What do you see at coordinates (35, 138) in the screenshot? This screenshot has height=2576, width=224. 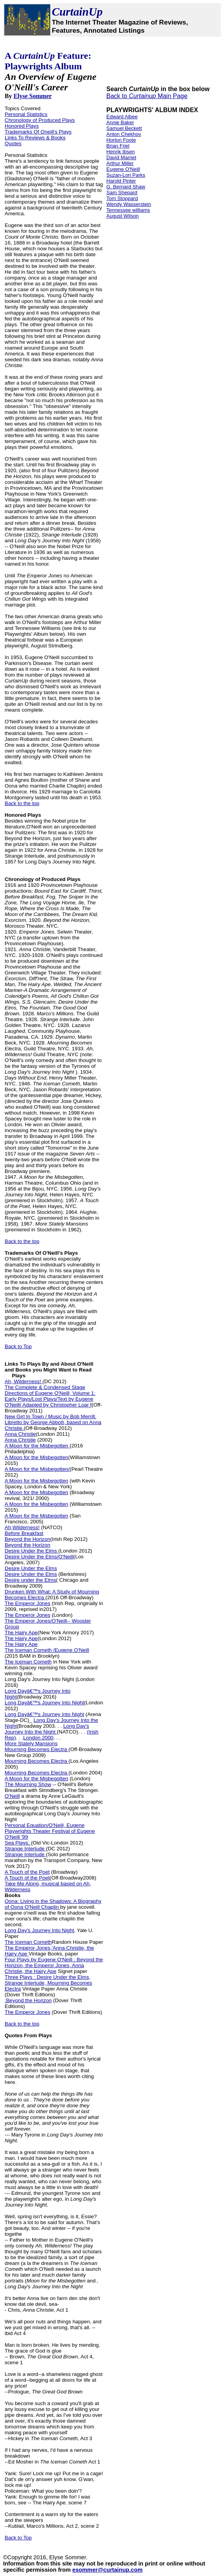 I see `Links To Reviews & Books` at bounding box center [35, 138].